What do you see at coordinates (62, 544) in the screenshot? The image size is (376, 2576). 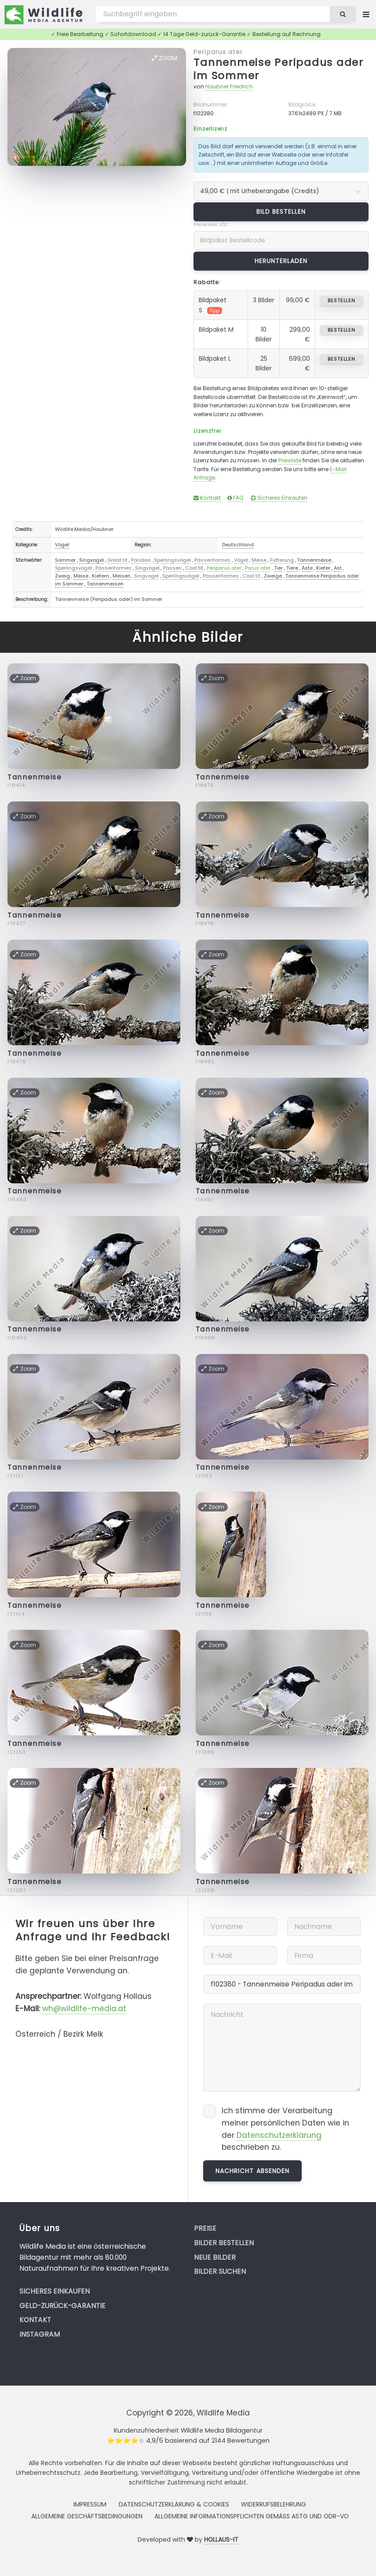 I see `Vögel` at bounding box center [62, 544].